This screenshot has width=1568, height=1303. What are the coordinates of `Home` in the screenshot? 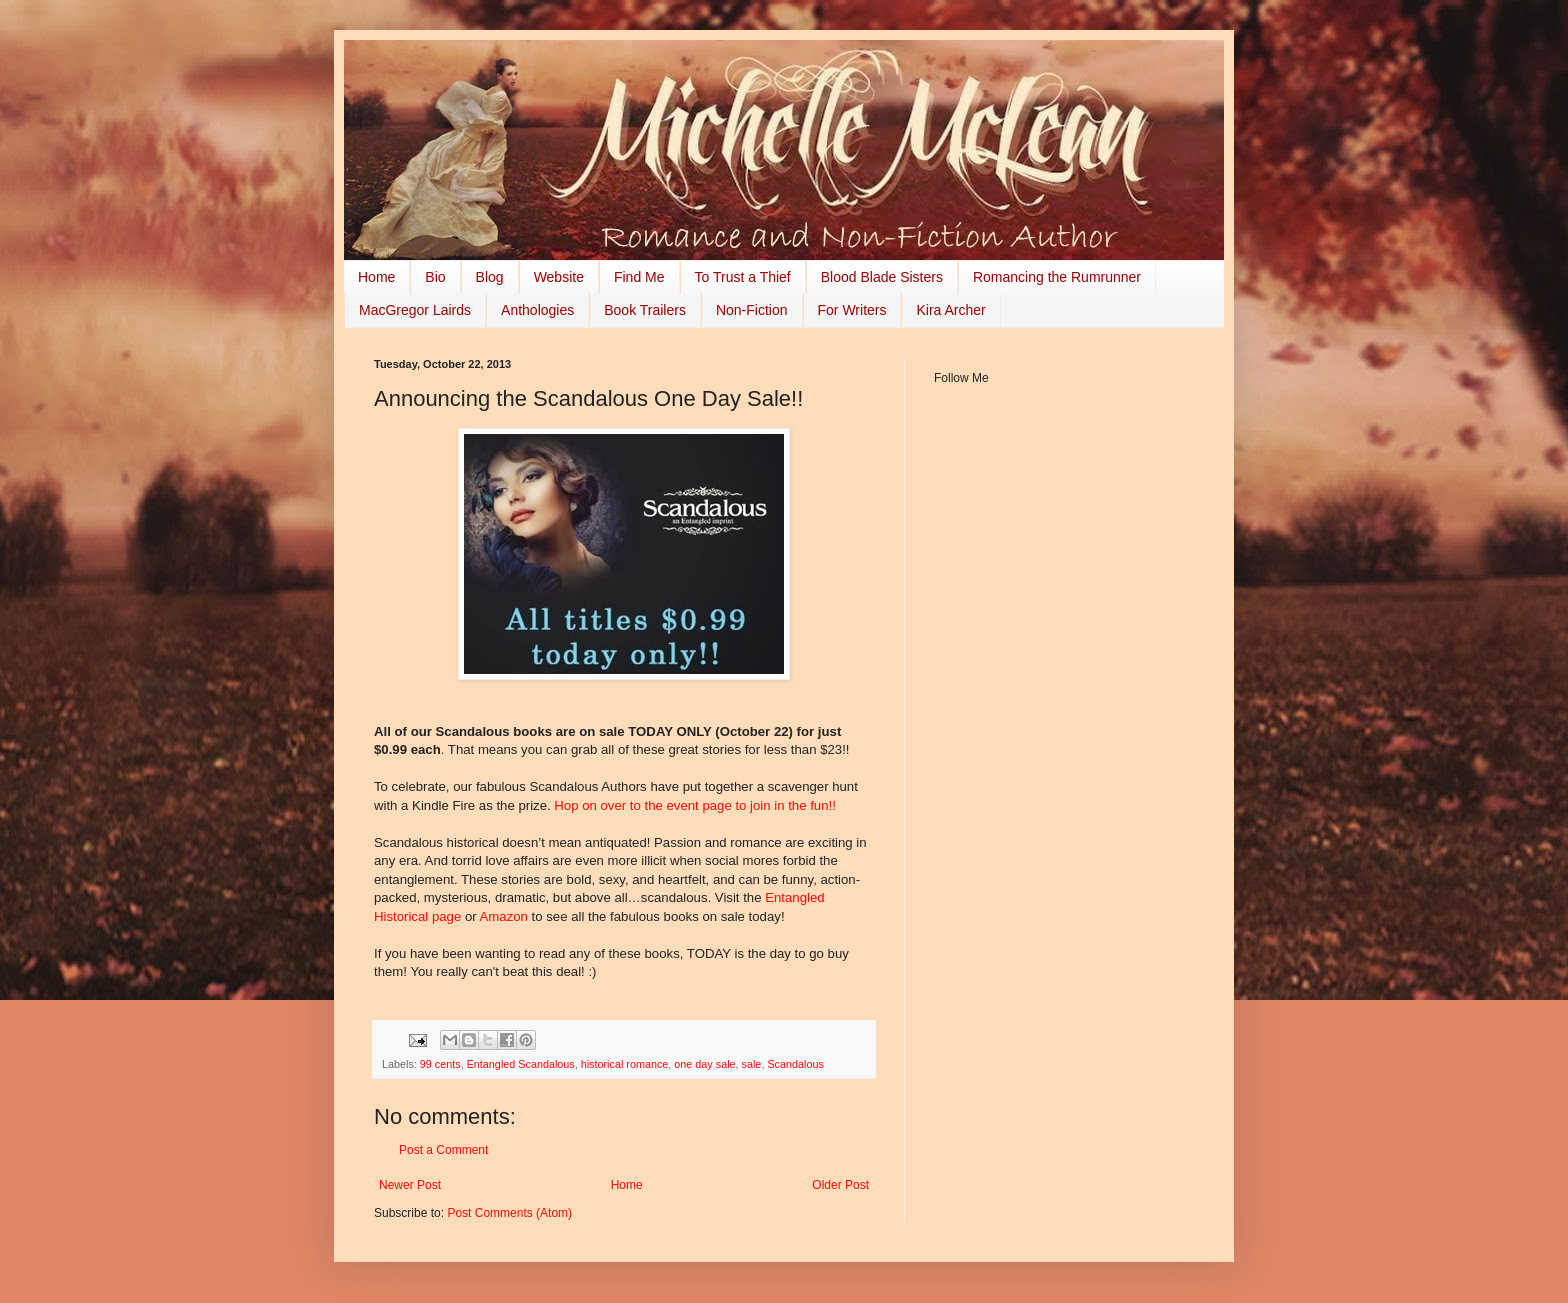 It's located at (376, 277).